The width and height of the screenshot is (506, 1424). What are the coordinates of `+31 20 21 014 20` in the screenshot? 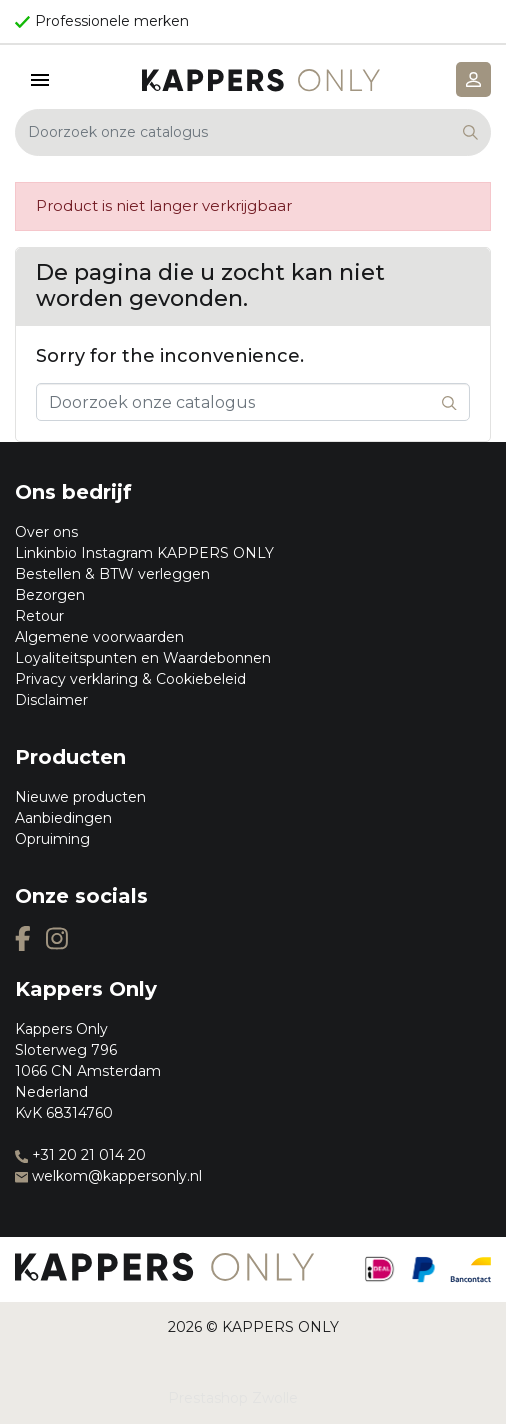 It's located at (80, 1155).